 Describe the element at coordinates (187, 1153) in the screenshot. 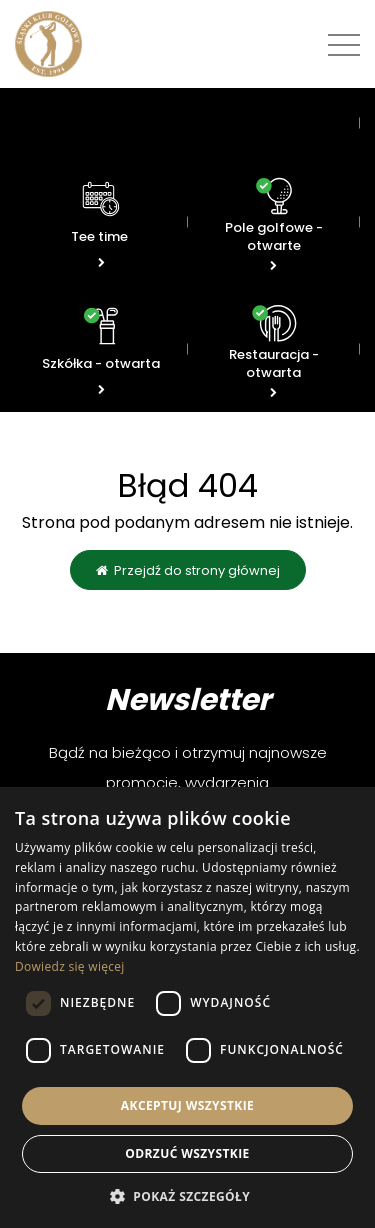

I see `Odrzuć wszystkie [button]` at that location.